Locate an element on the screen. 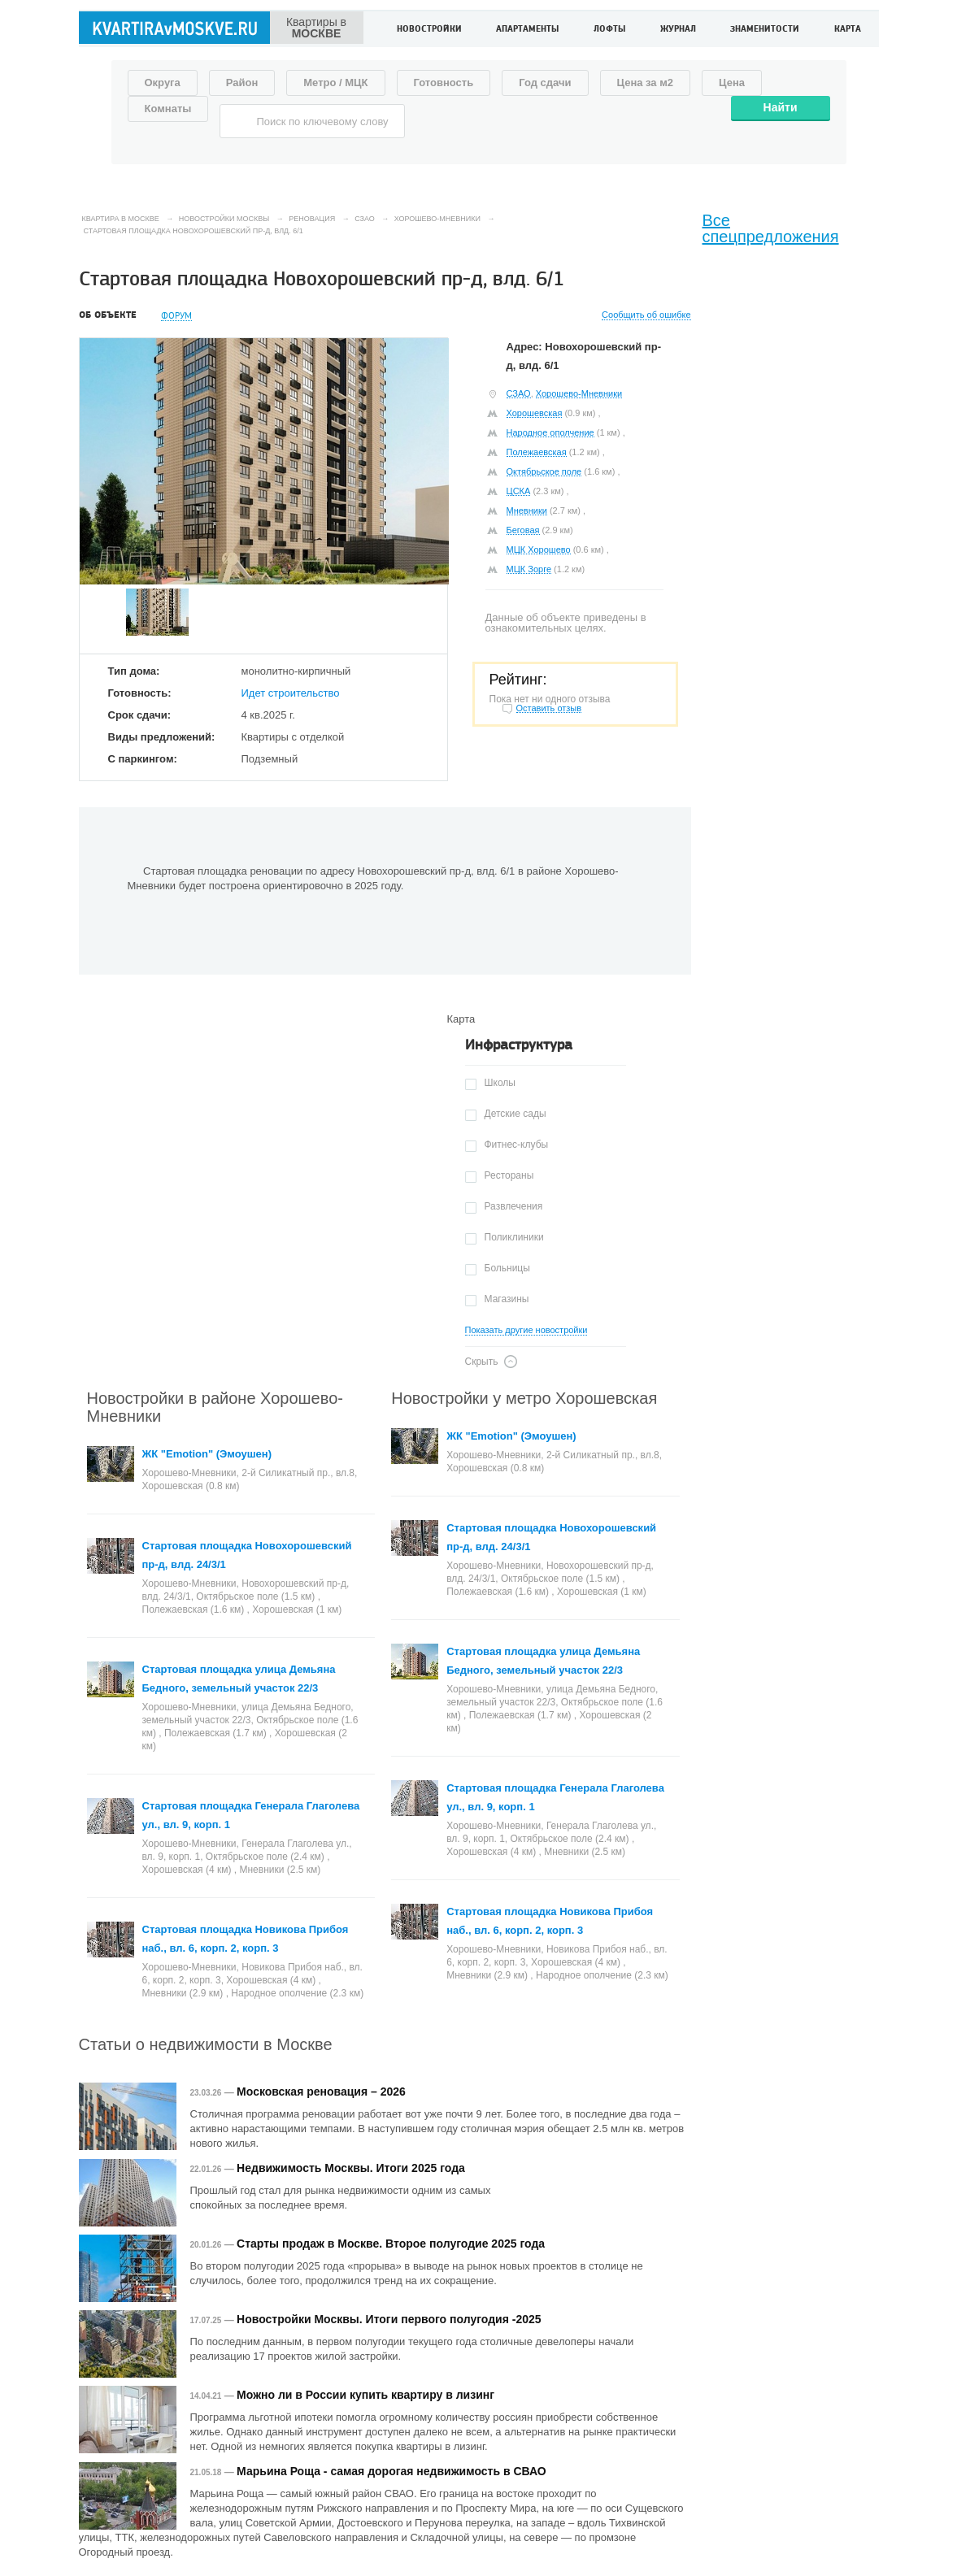  Московская реновация – 2026 is located at coordinates (321, 2091).